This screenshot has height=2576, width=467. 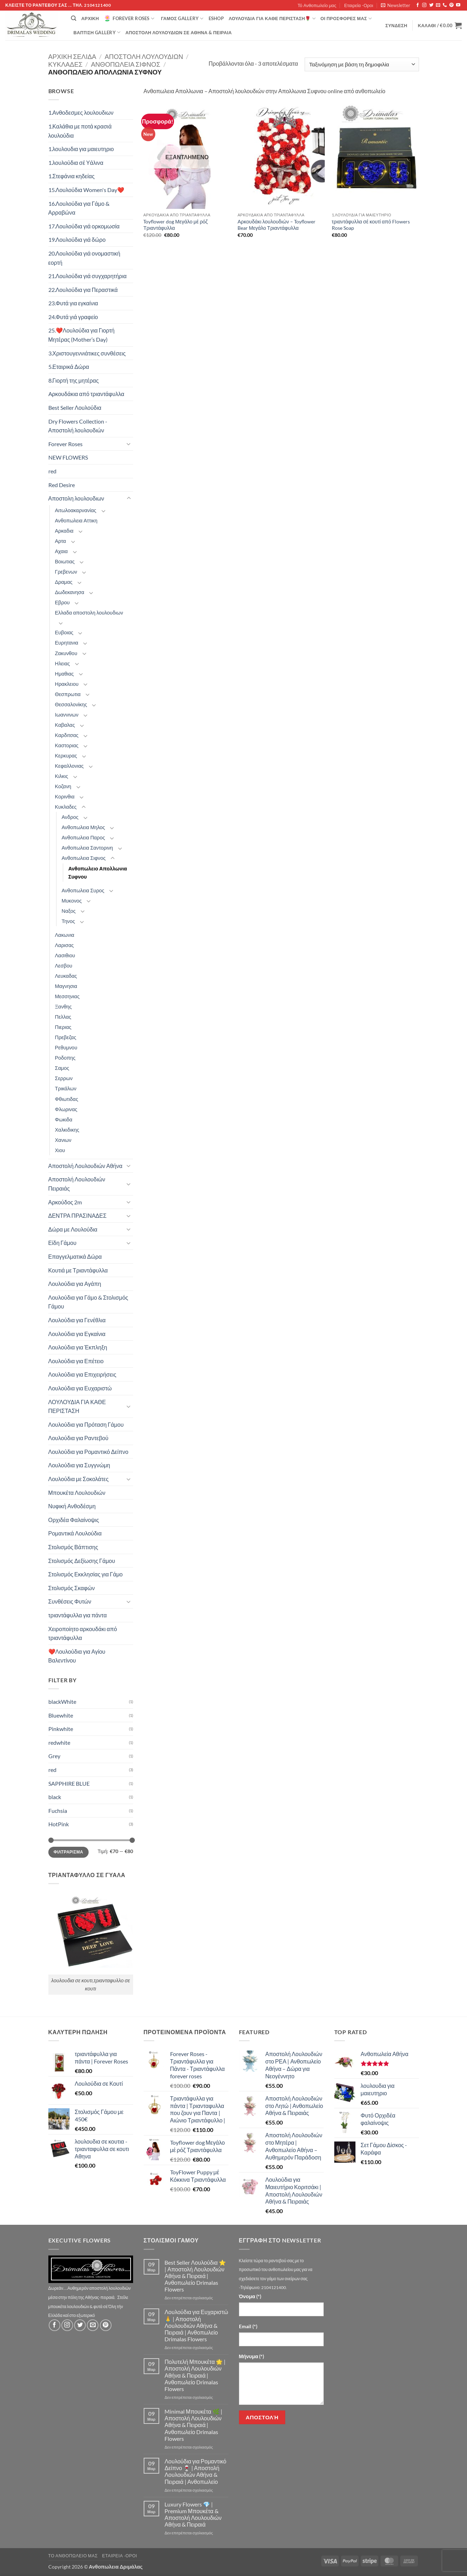 What do you see at coordinates (88, 1451) in the screenshot?
I see `Λουλούδια για Ρομαντικό Δείπνο` at bounding box center [88, 1451].